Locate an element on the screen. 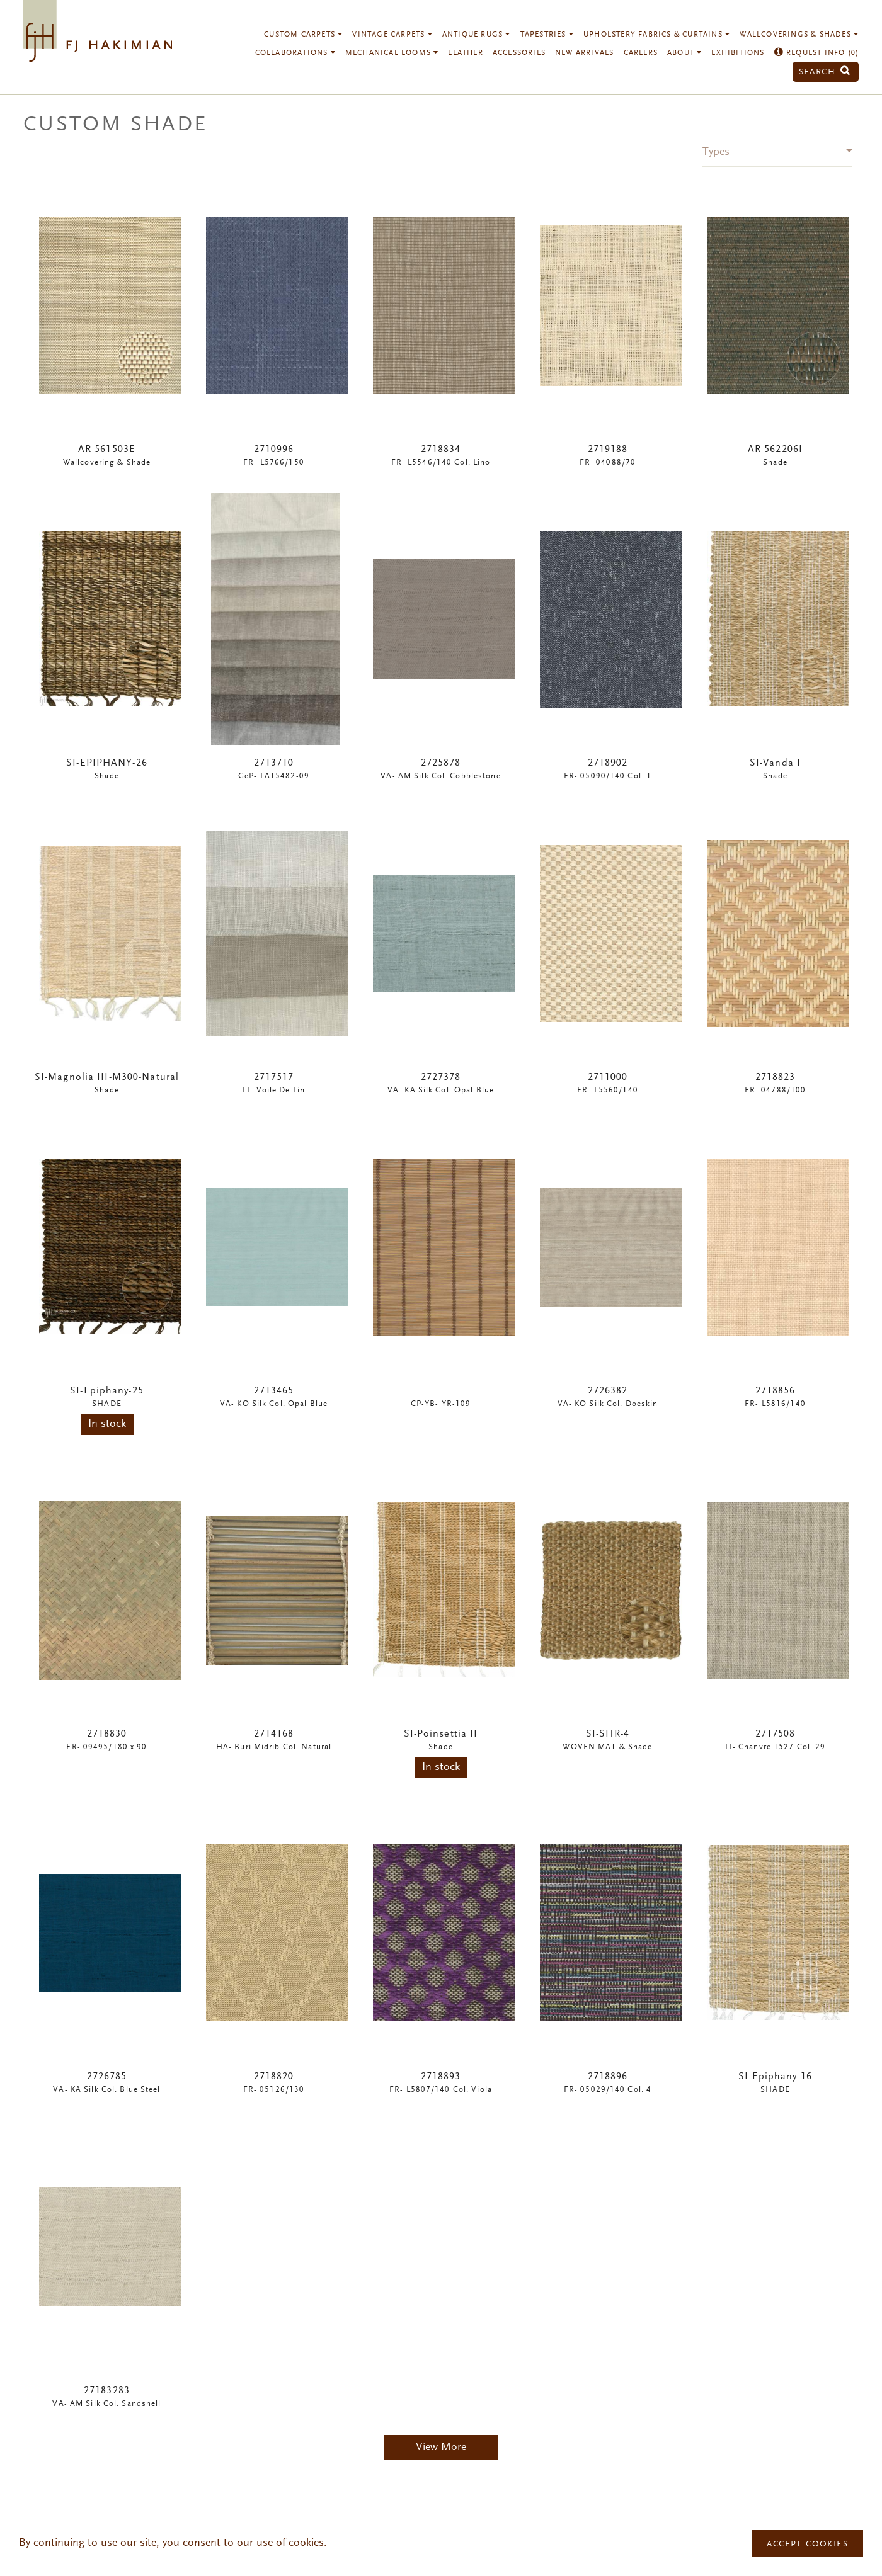  Vintage Carpets is located at coordinates (392, 34).